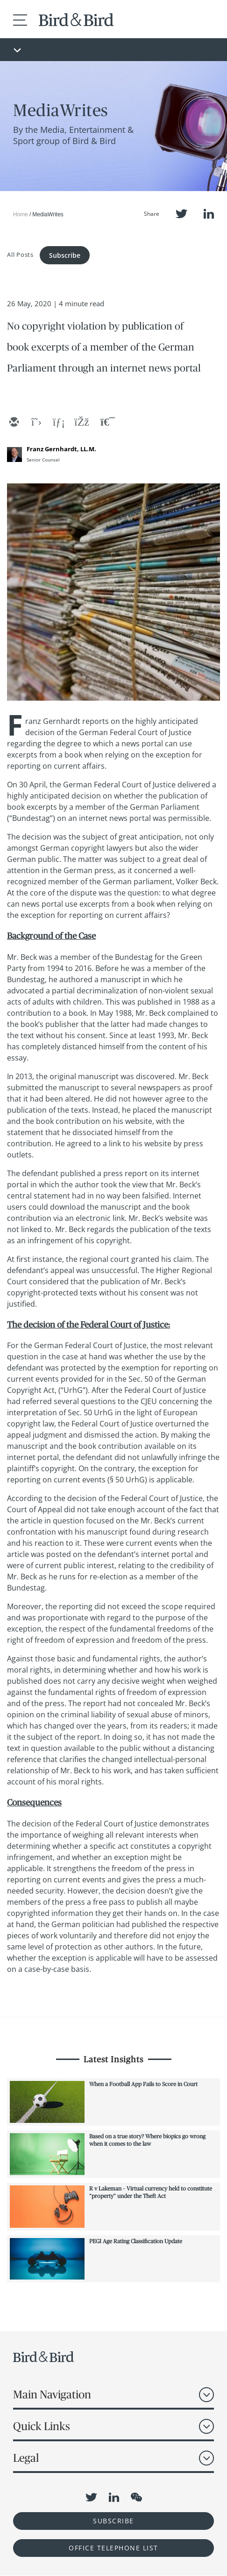  What do you see at coordinates (61, 449) in the screenshot?
I see `Franz Gernhardt, LL.M.` at bounding box center [61, 449].